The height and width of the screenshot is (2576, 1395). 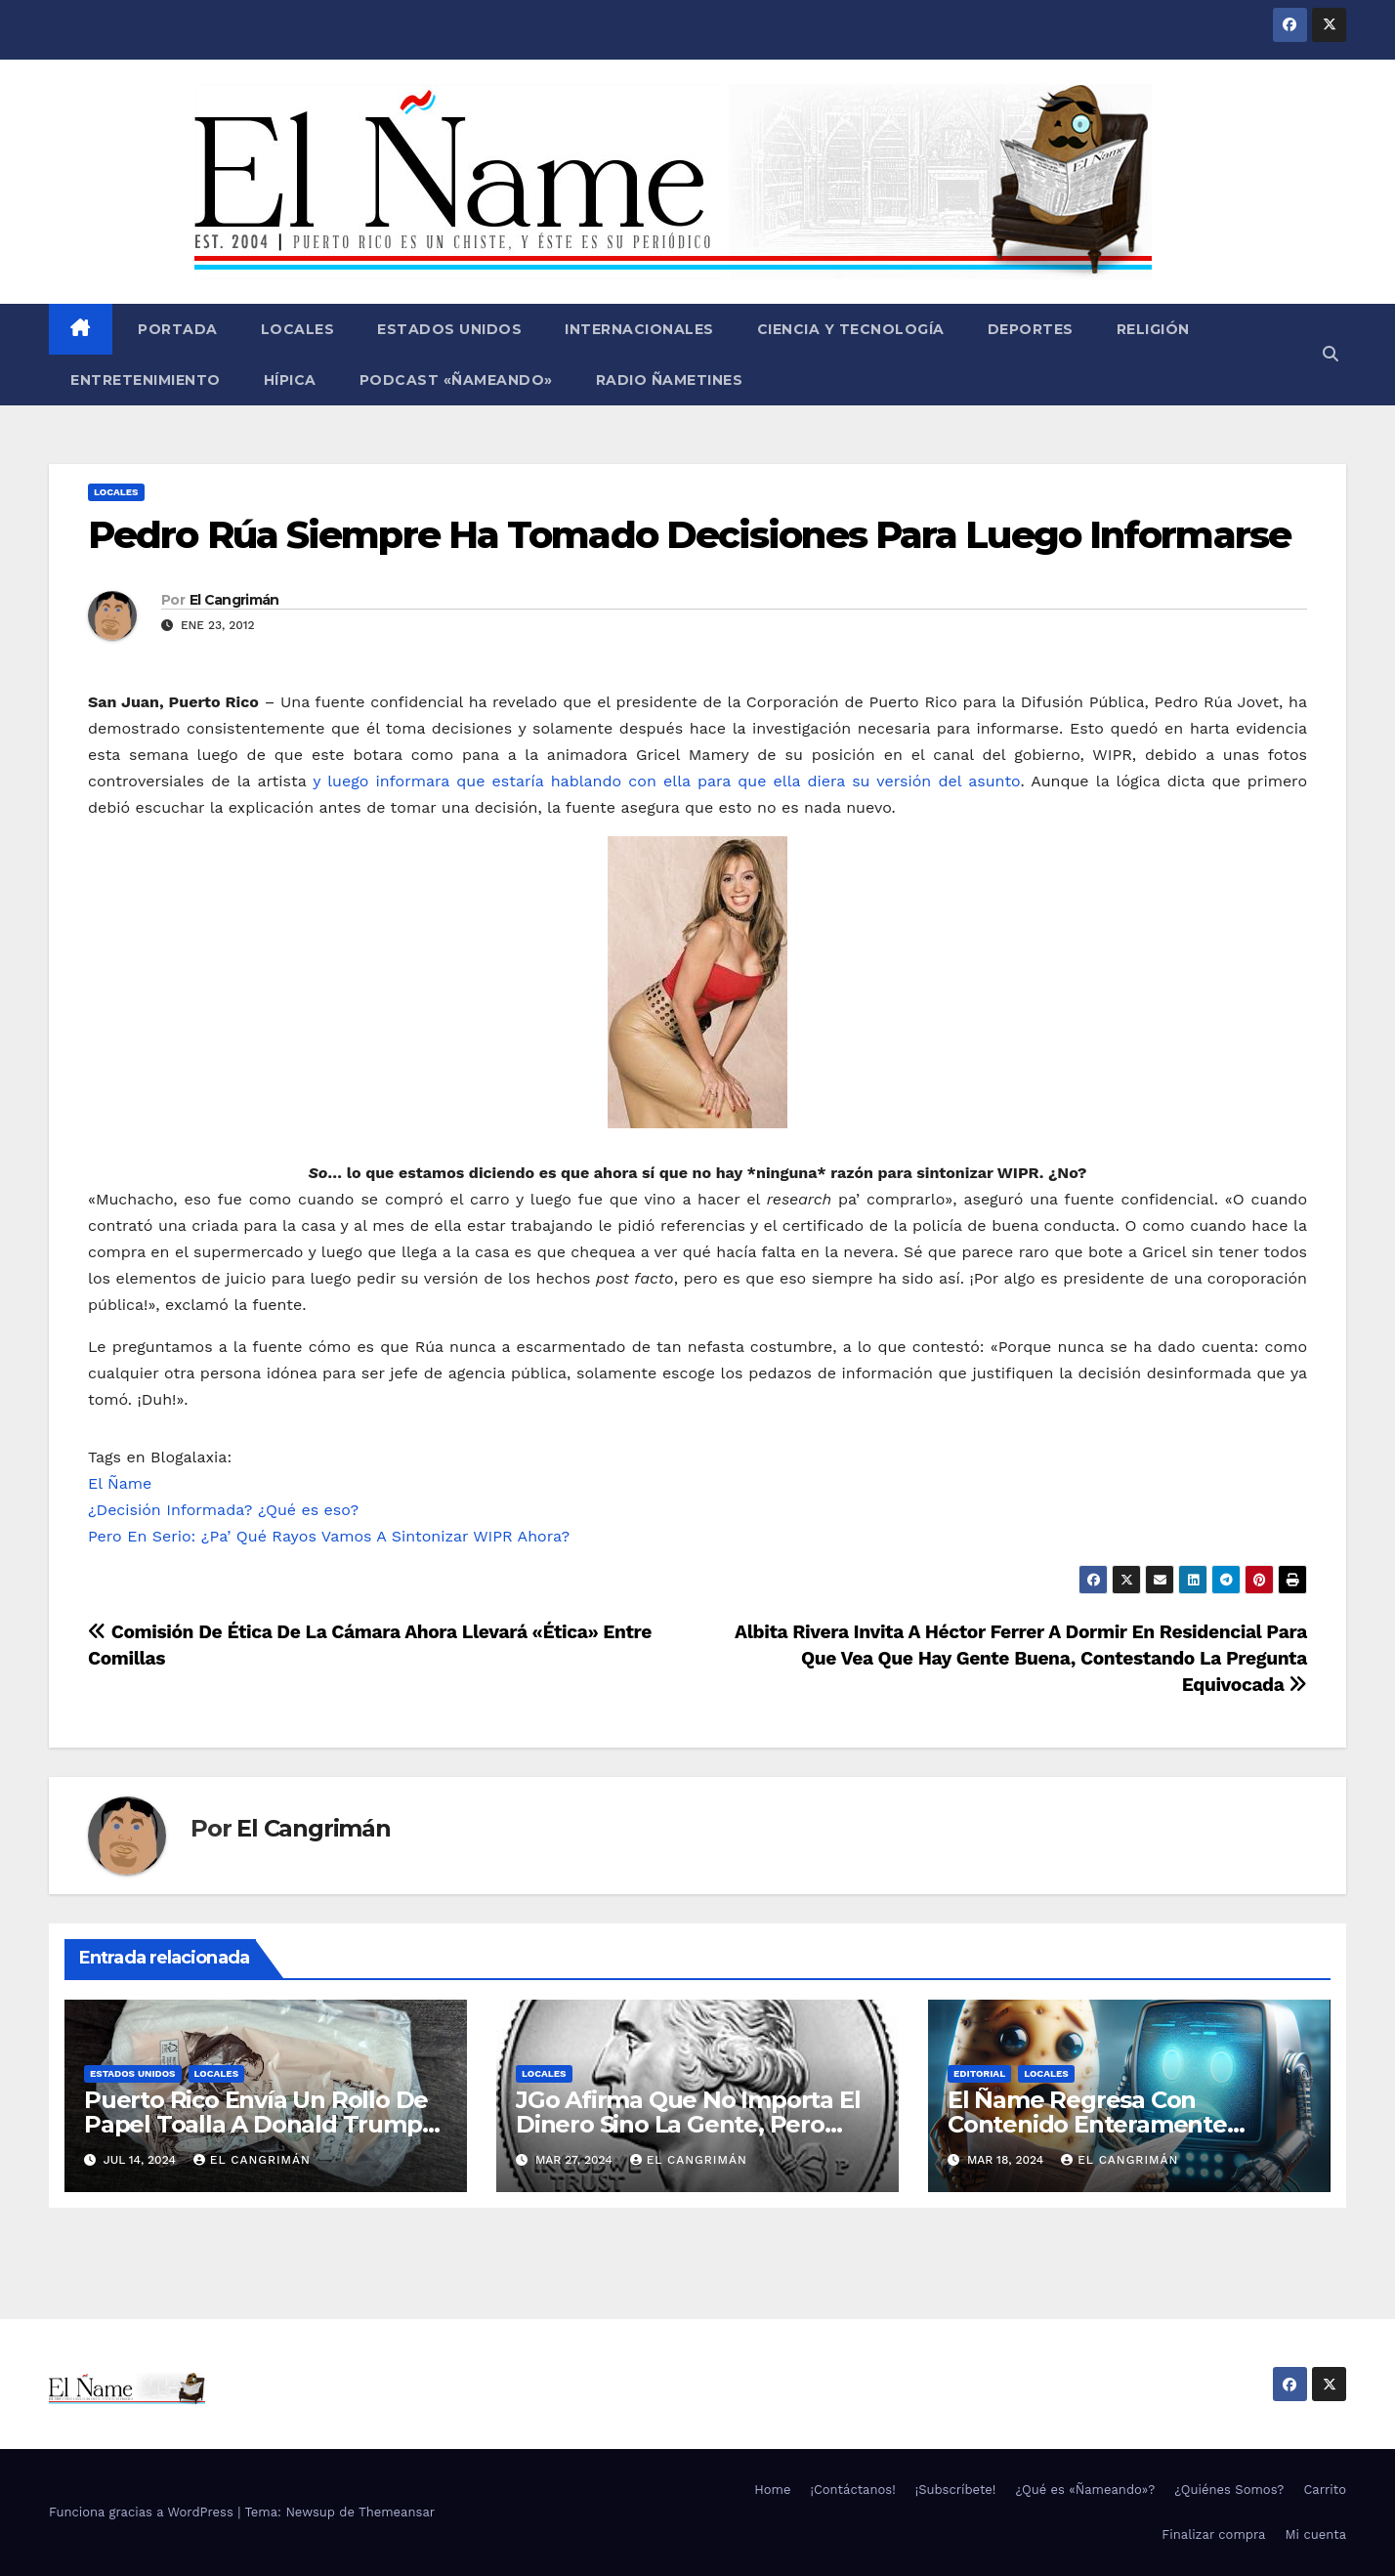 I want to click on Finalizar compra, so click(x=1213, y=2534).